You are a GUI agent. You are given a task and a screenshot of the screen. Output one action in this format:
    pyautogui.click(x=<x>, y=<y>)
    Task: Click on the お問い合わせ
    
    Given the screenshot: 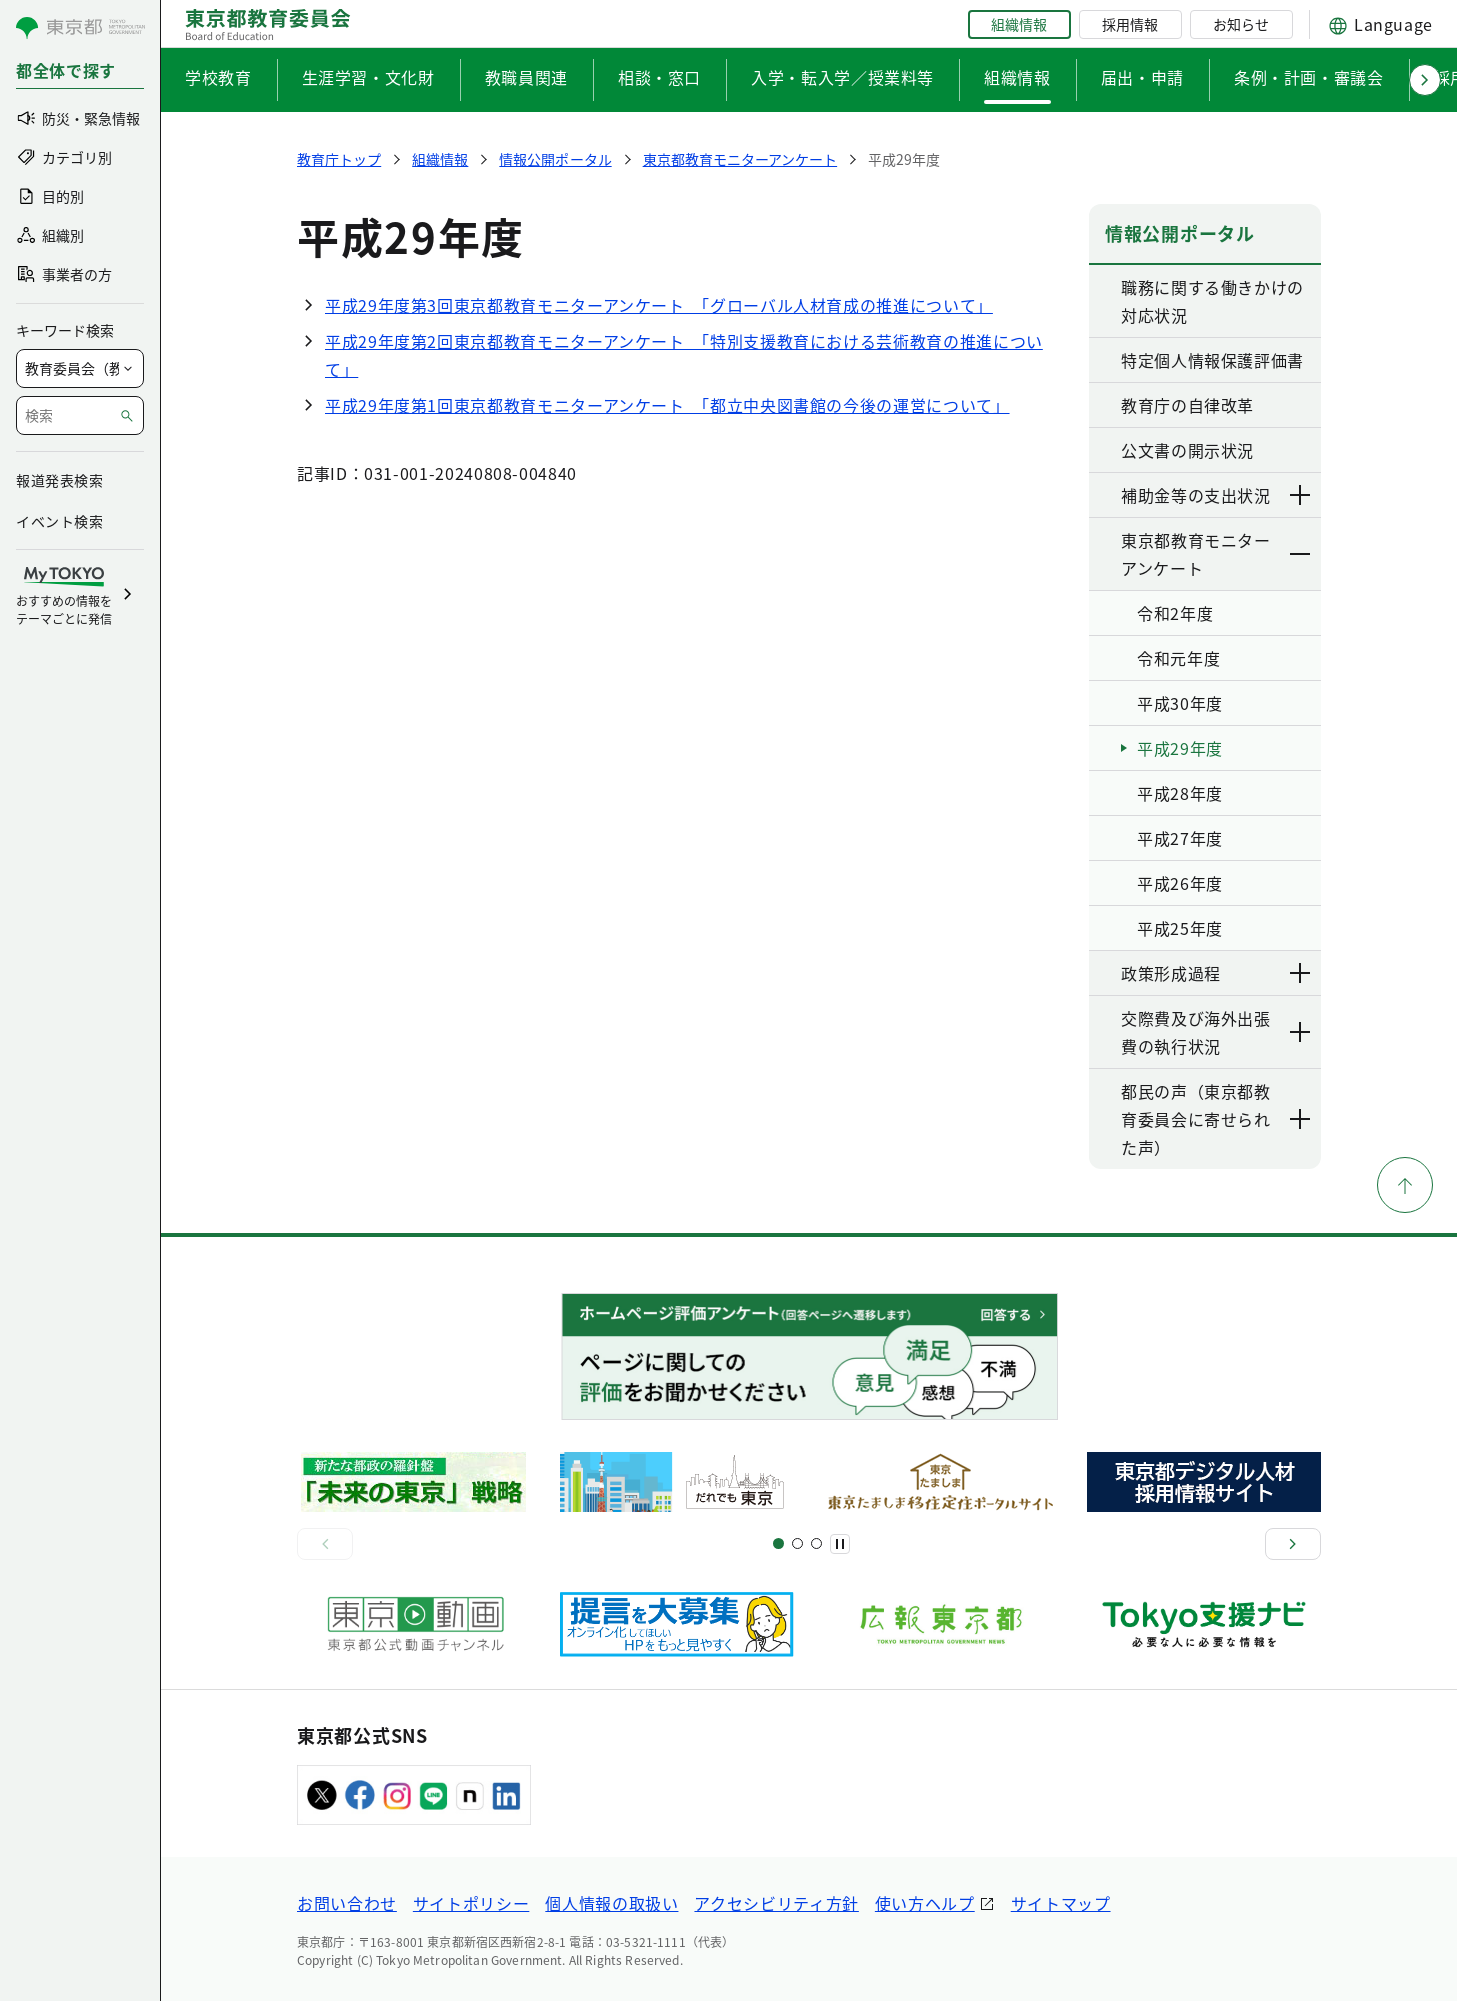 What is the action you would take?
    pyautogui.click(x=347, y=1903)
    